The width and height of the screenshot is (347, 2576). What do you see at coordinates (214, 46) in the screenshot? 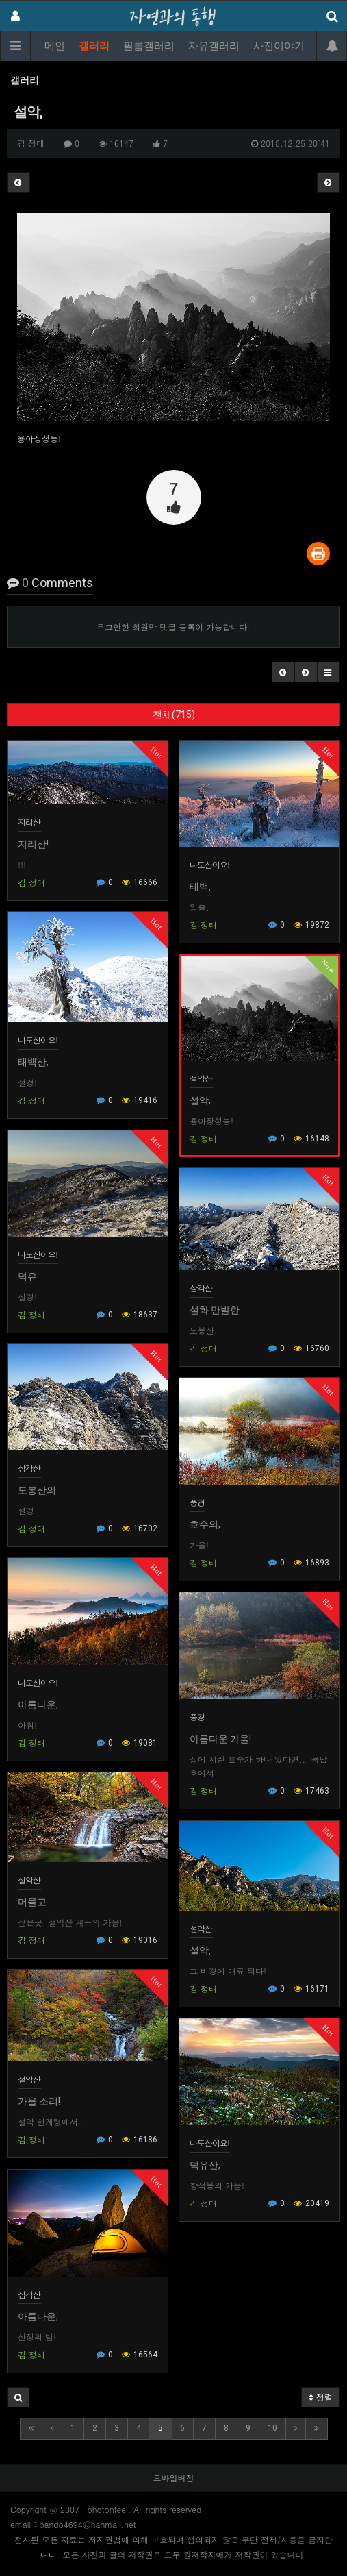
I see `자유갤러리` at bounding box center [214, 46].